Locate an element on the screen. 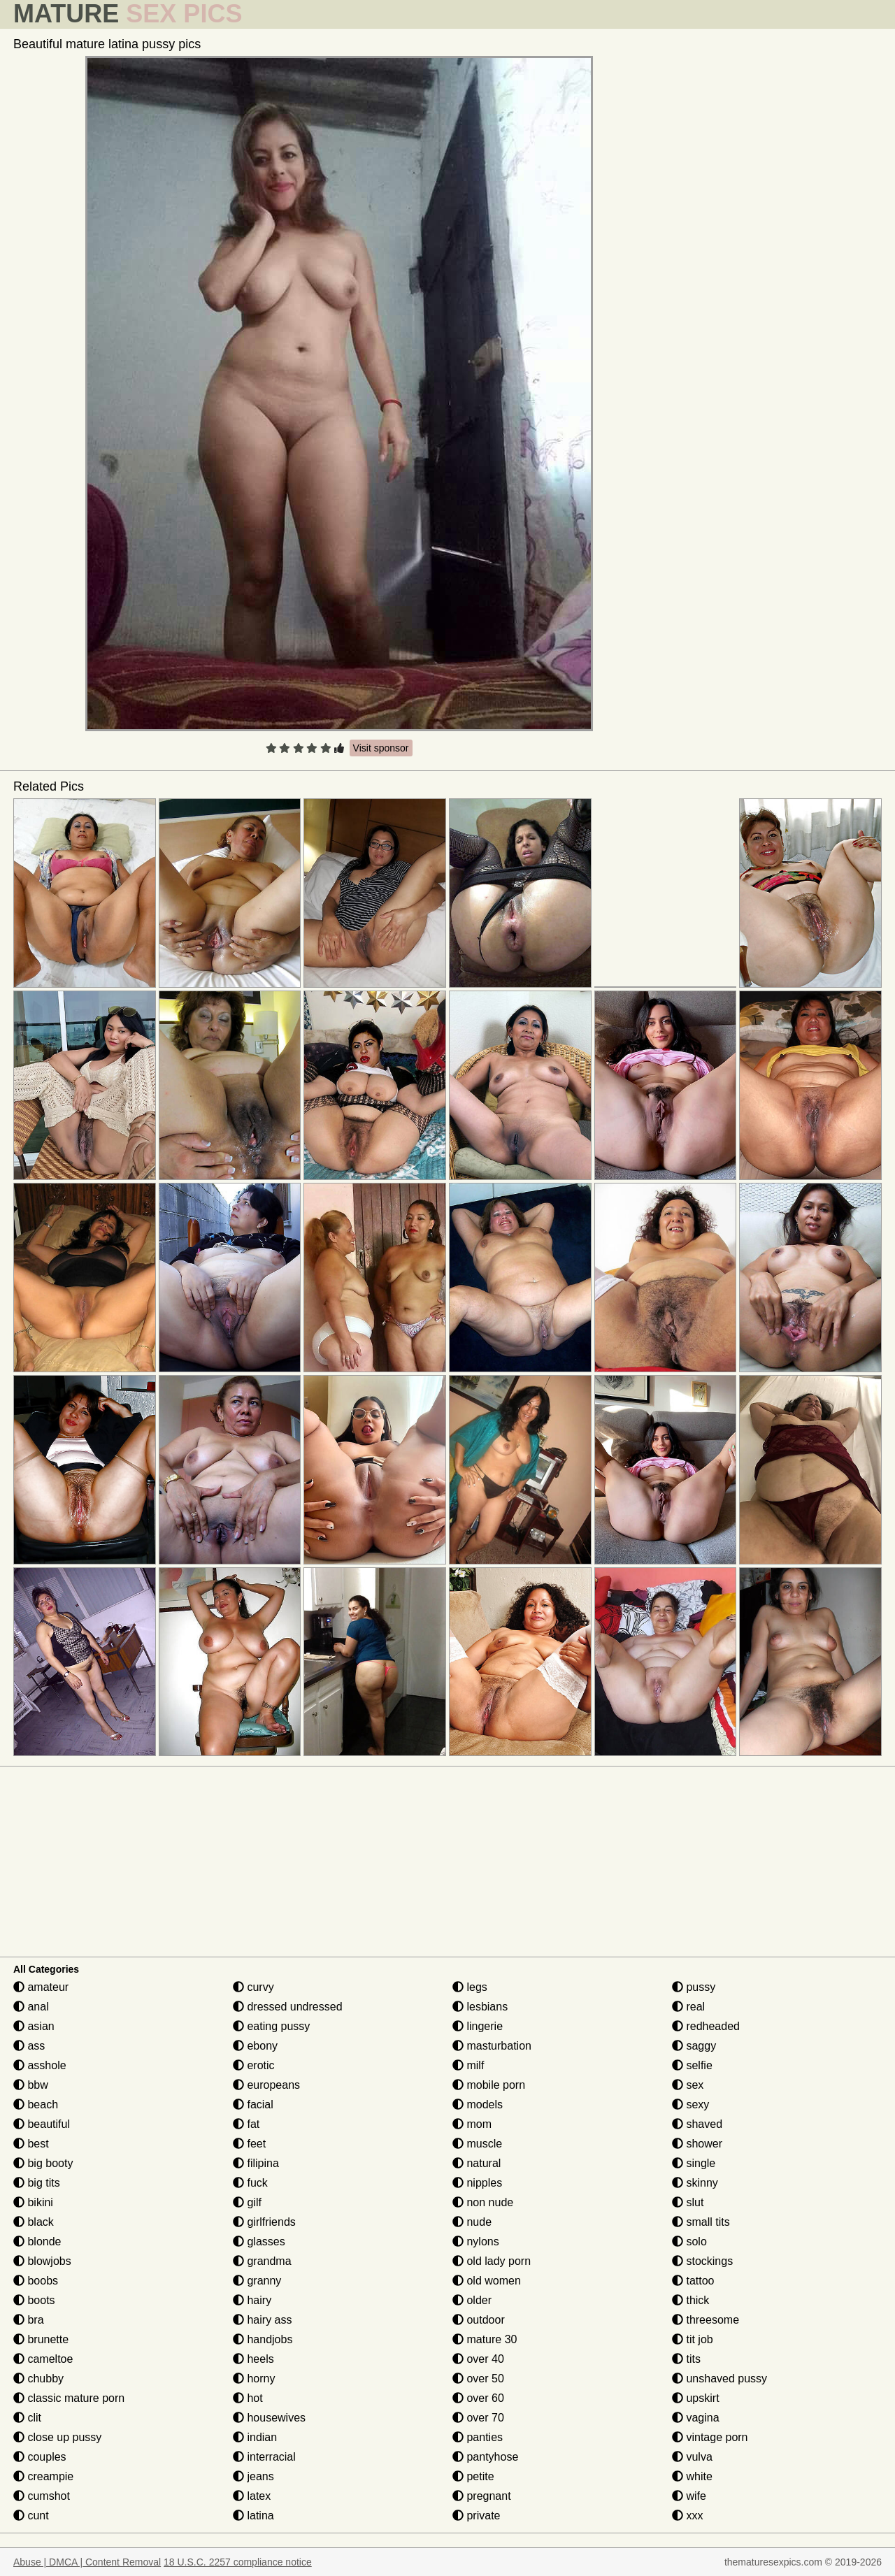 The width and height of the screenshot is (895, 2576). muscle is located at coordinates (477, 2144).